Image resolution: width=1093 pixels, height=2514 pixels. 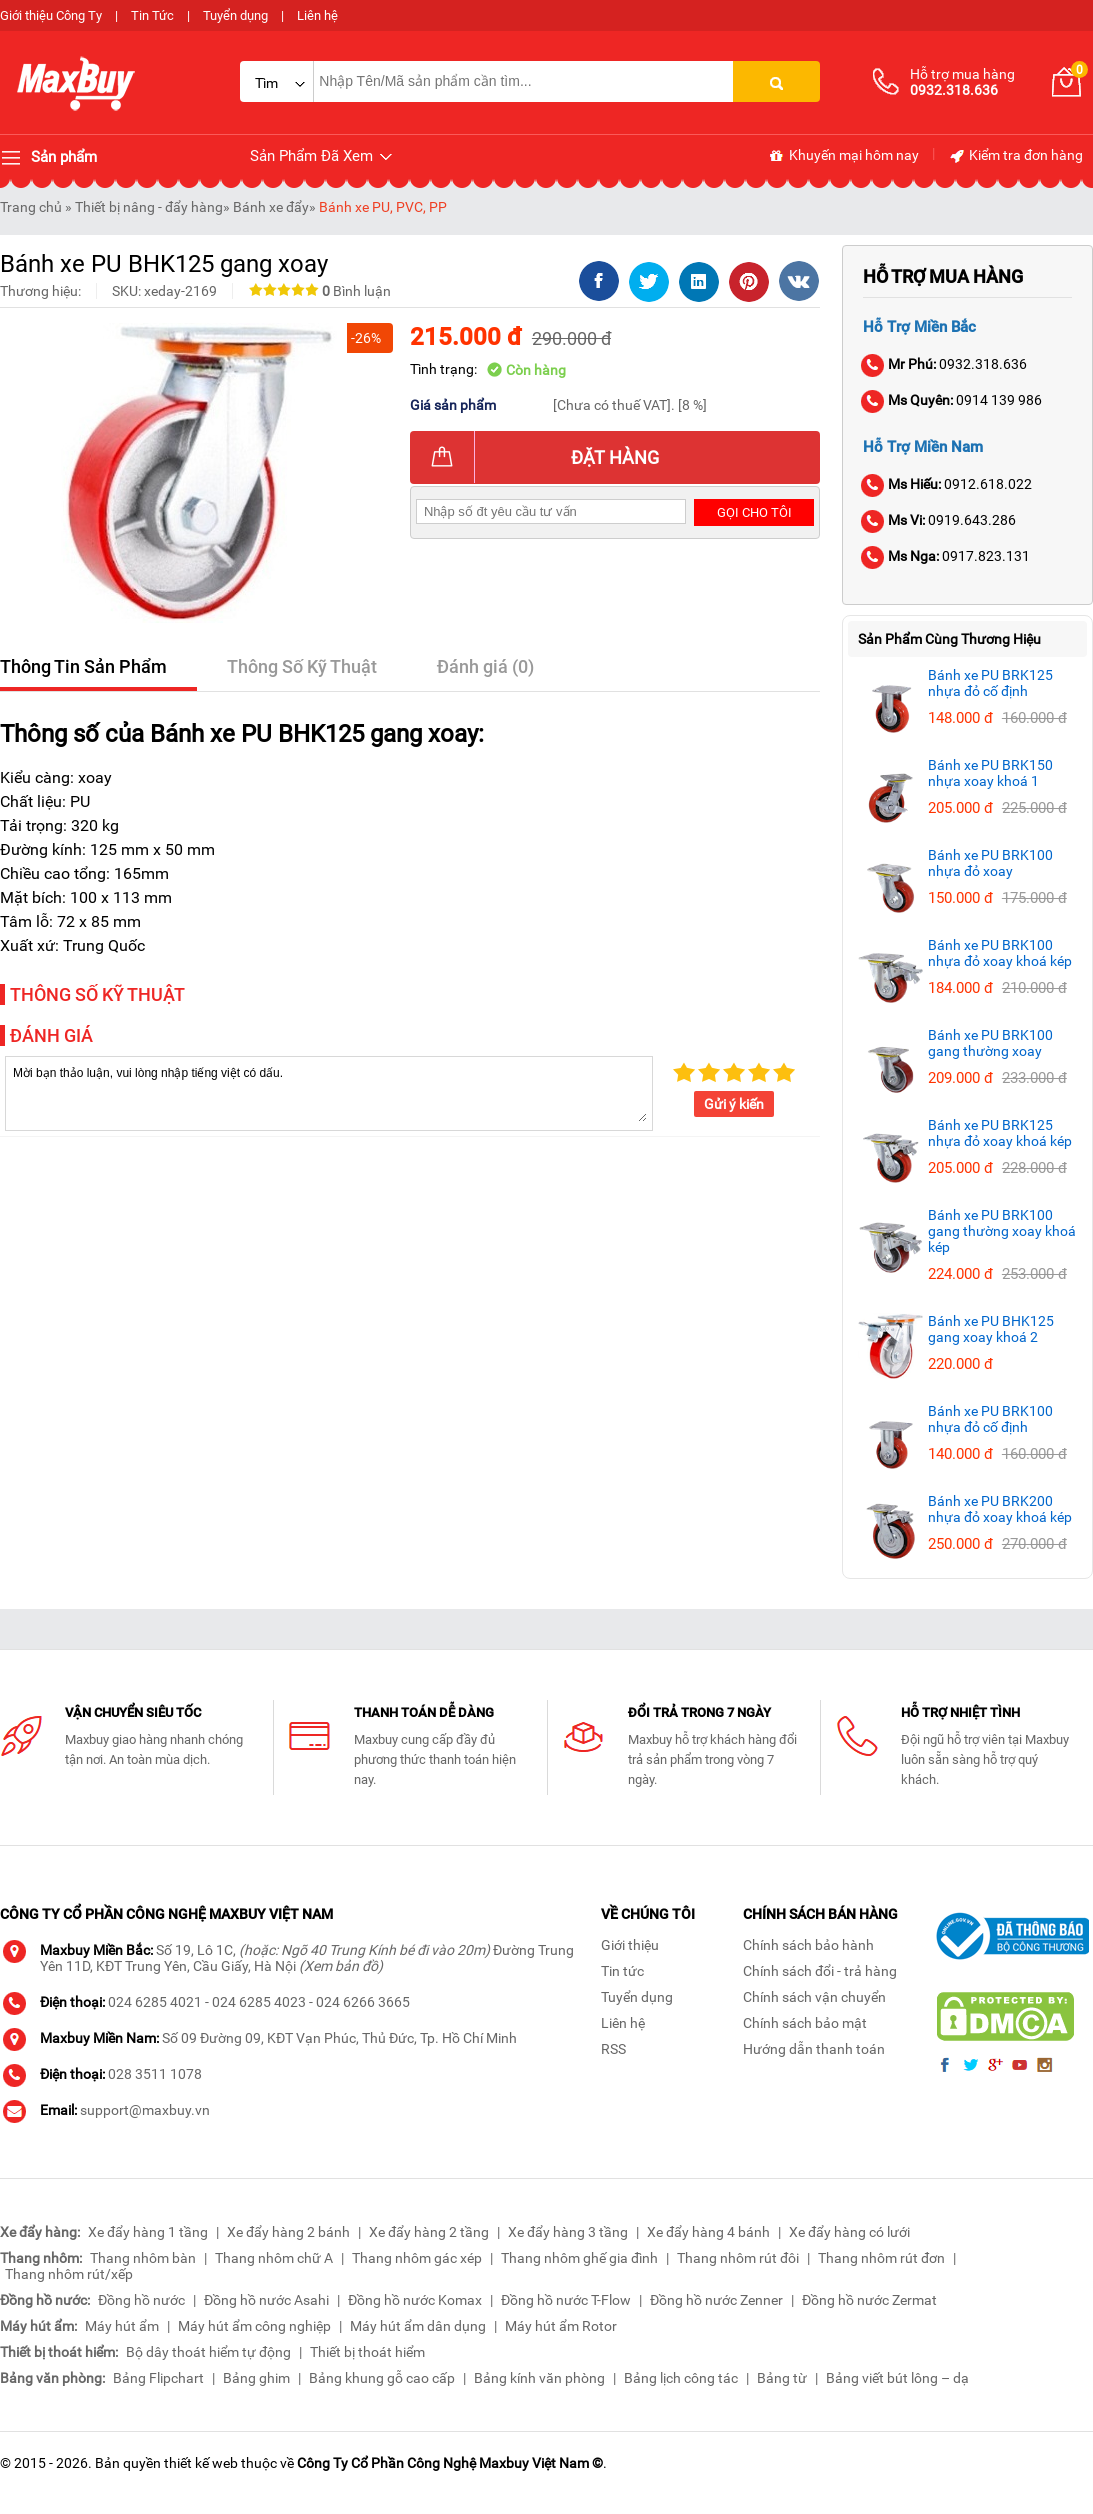 I want to click on thiết kế web, so click(x=201, y=2463).